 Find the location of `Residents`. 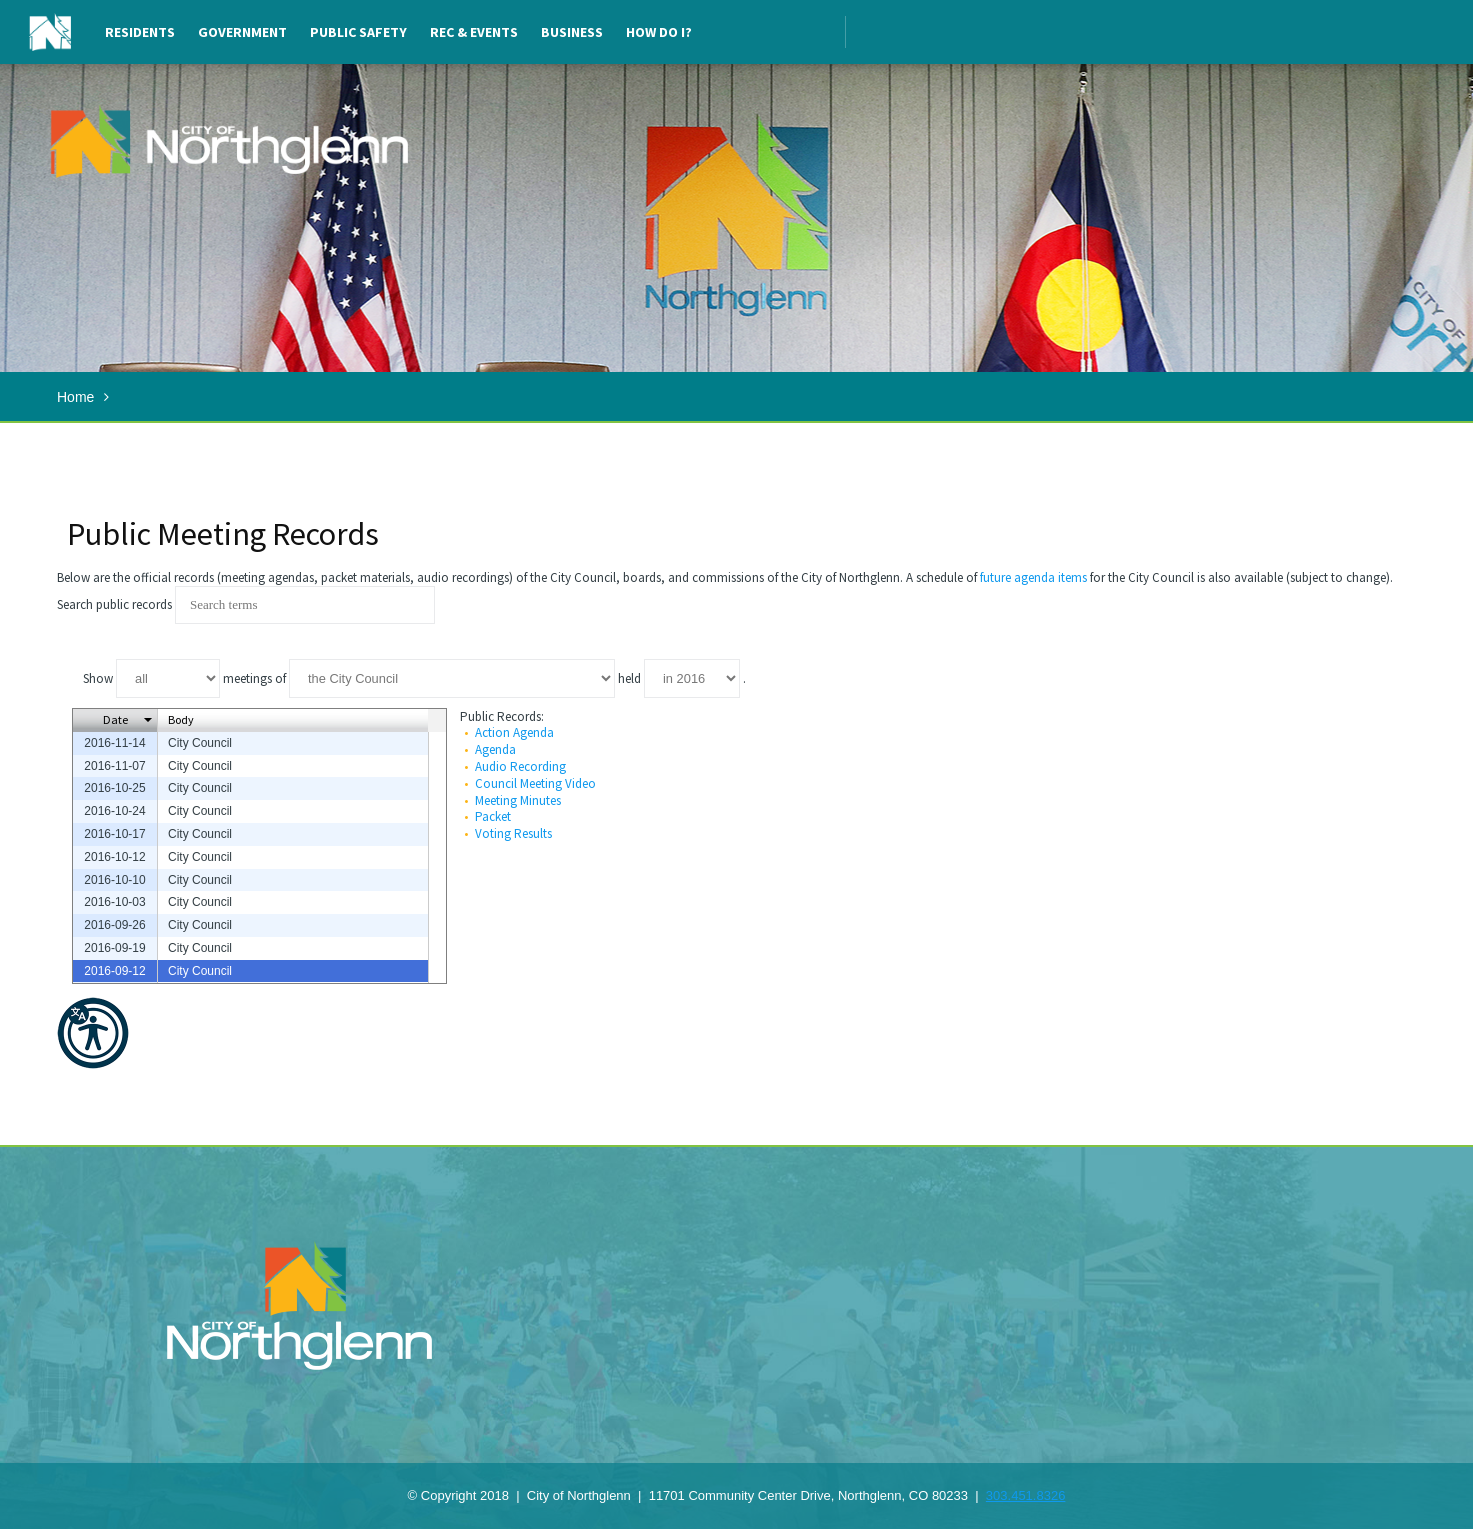

Residents is located at coordinates (140, 32).